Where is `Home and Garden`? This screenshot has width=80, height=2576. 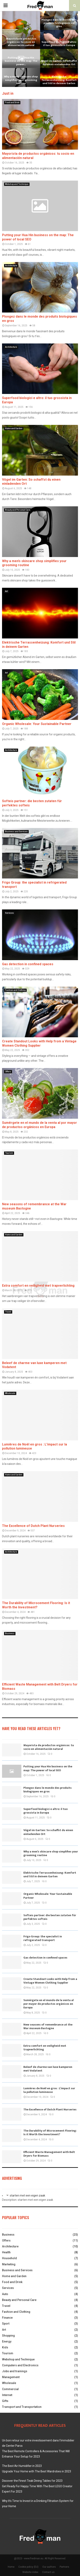
Home and Garden is located at coordinates (13, 428).